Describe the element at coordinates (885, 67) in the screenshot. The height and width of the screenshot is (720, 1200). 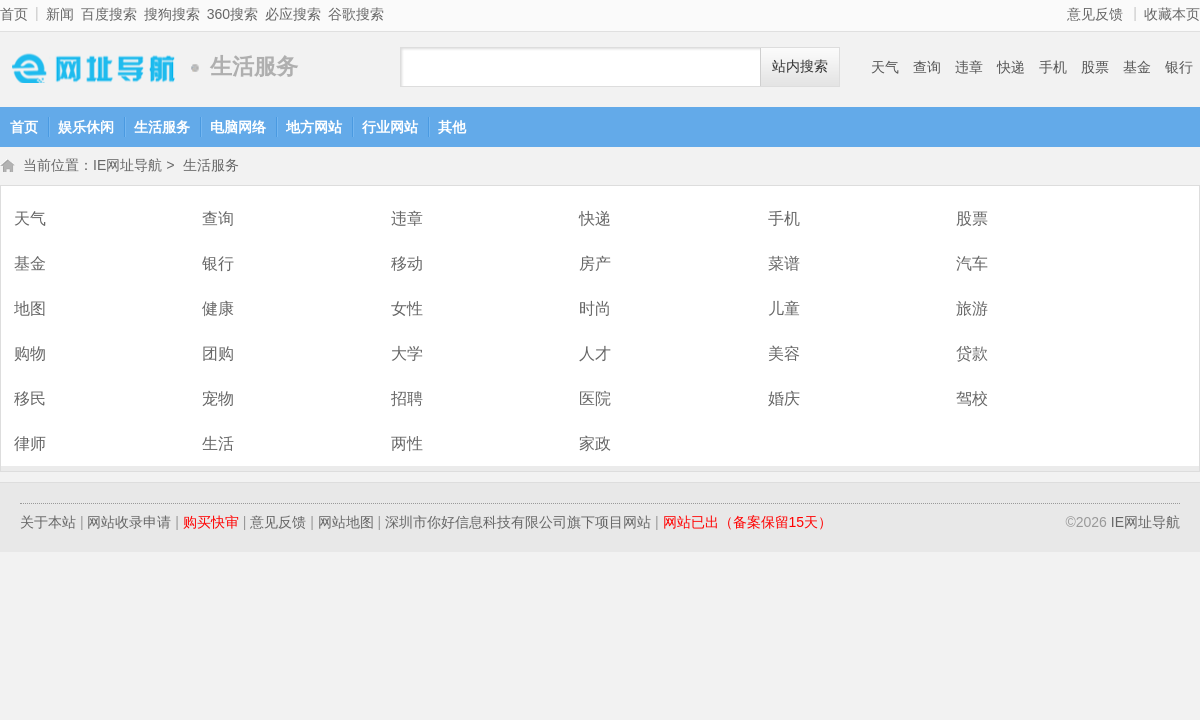
I see `天气` at that location.